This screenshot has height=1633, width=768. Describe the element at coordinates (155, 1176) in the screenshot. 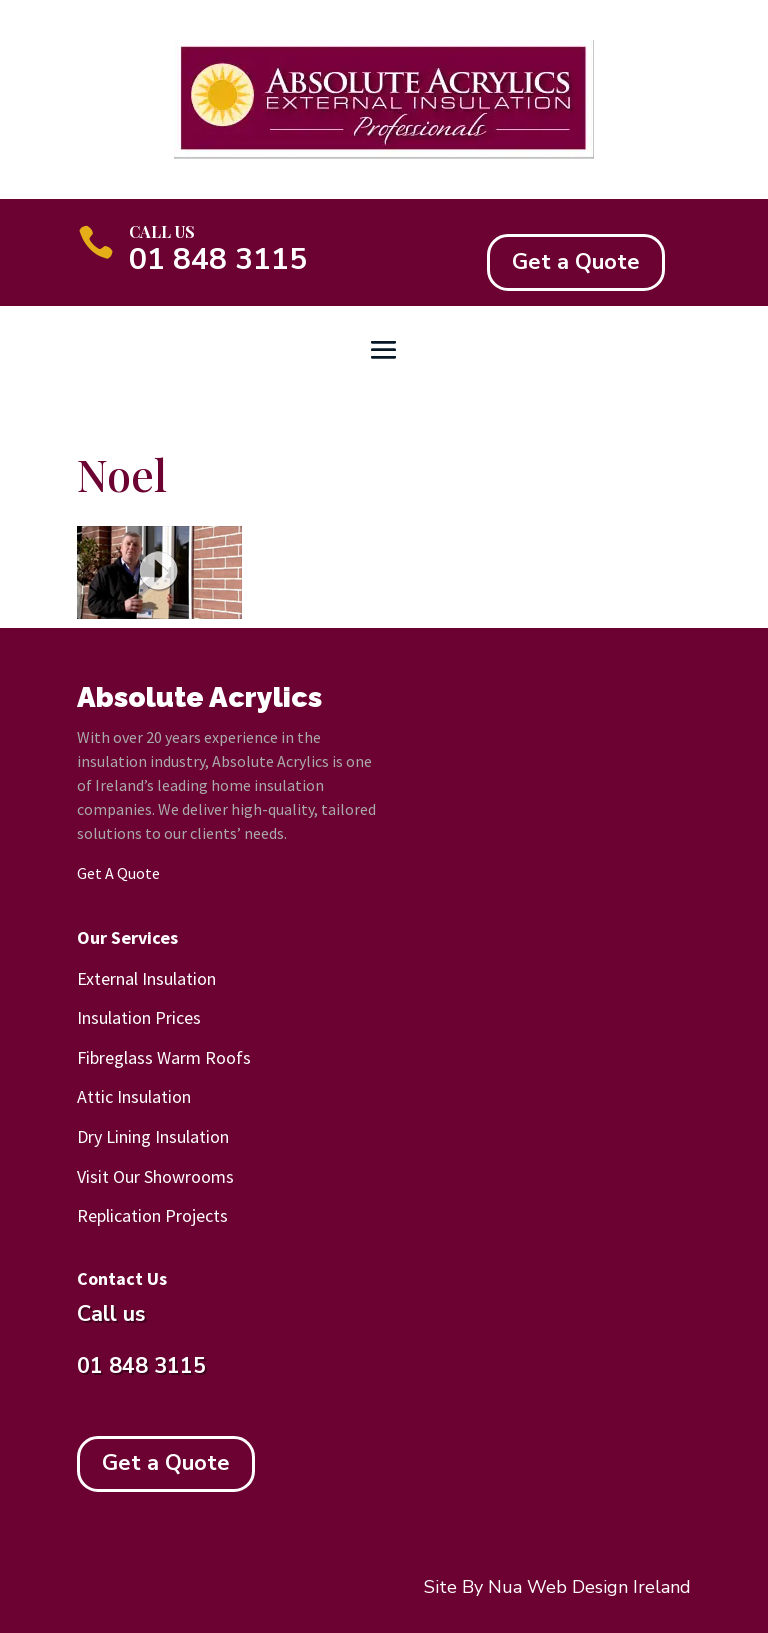

I see `Visit Our Showrooms` at that location.